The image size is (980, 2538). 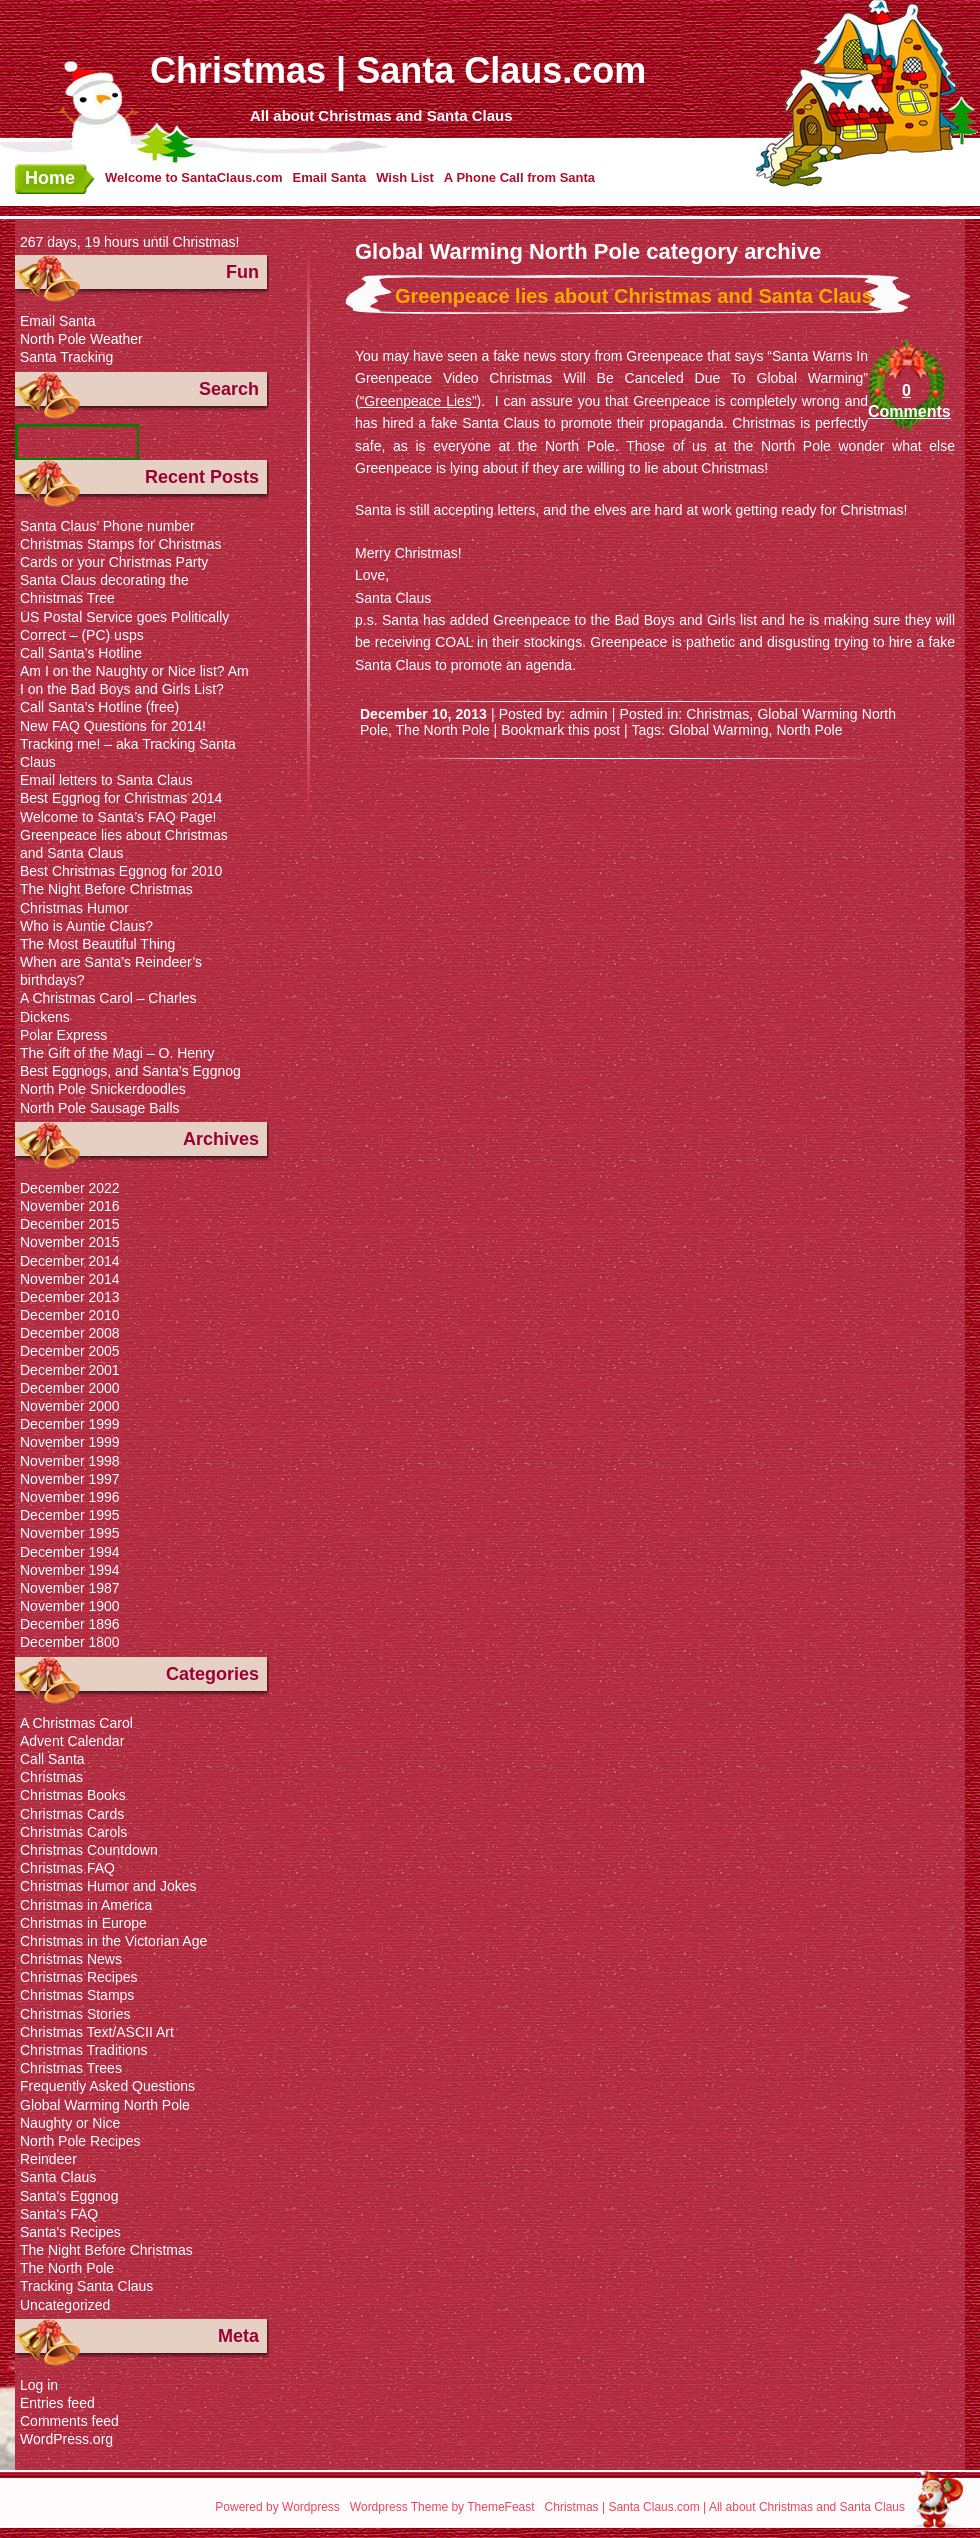 What do you see at coordinates (100, 1108) in the screenshot?
I see `North Pole Sausage Balls` at bounding box center [100, 1108].